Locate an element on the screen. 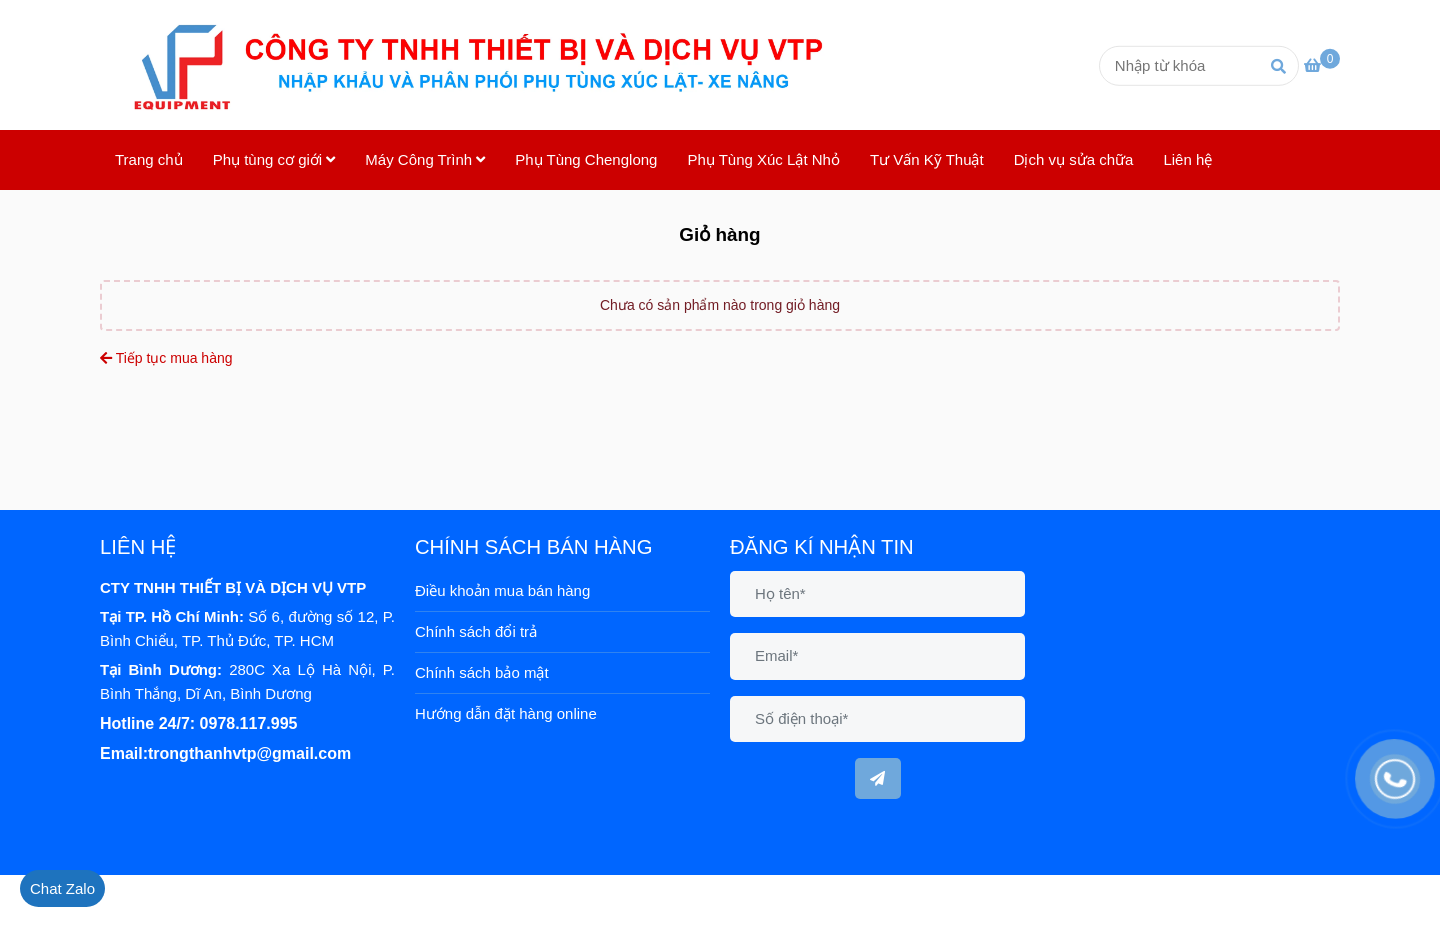 This screenshot has height=929, width=1440. Liên hệ is located at coordinates (1187, 159).